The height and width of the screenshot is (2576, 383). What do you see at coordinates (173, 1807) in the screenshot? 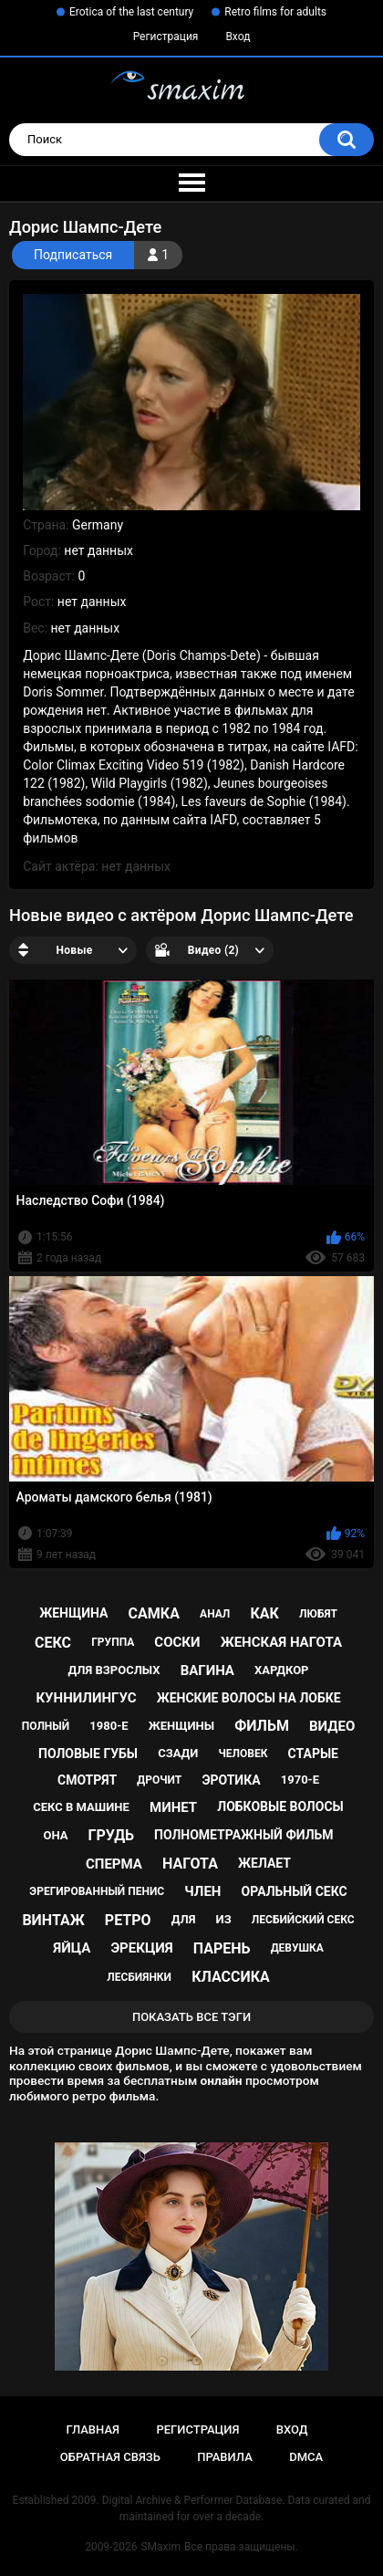
I see `минет` at bounding box center [173, 1807].